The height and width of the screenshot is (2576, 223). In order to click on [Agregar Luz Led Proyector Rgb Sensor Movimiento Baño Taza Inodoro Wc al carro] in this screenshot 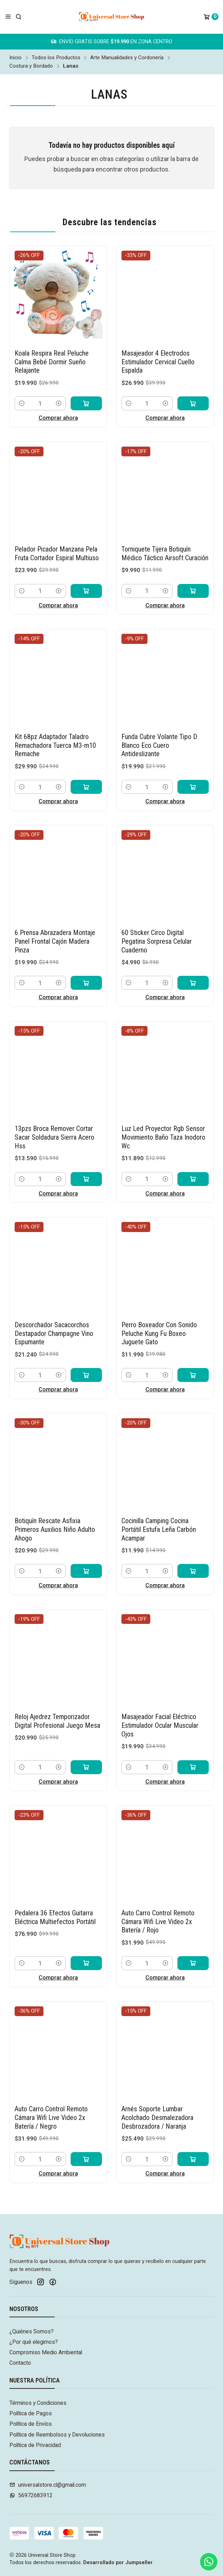, I will do `click(193, 1161)`.